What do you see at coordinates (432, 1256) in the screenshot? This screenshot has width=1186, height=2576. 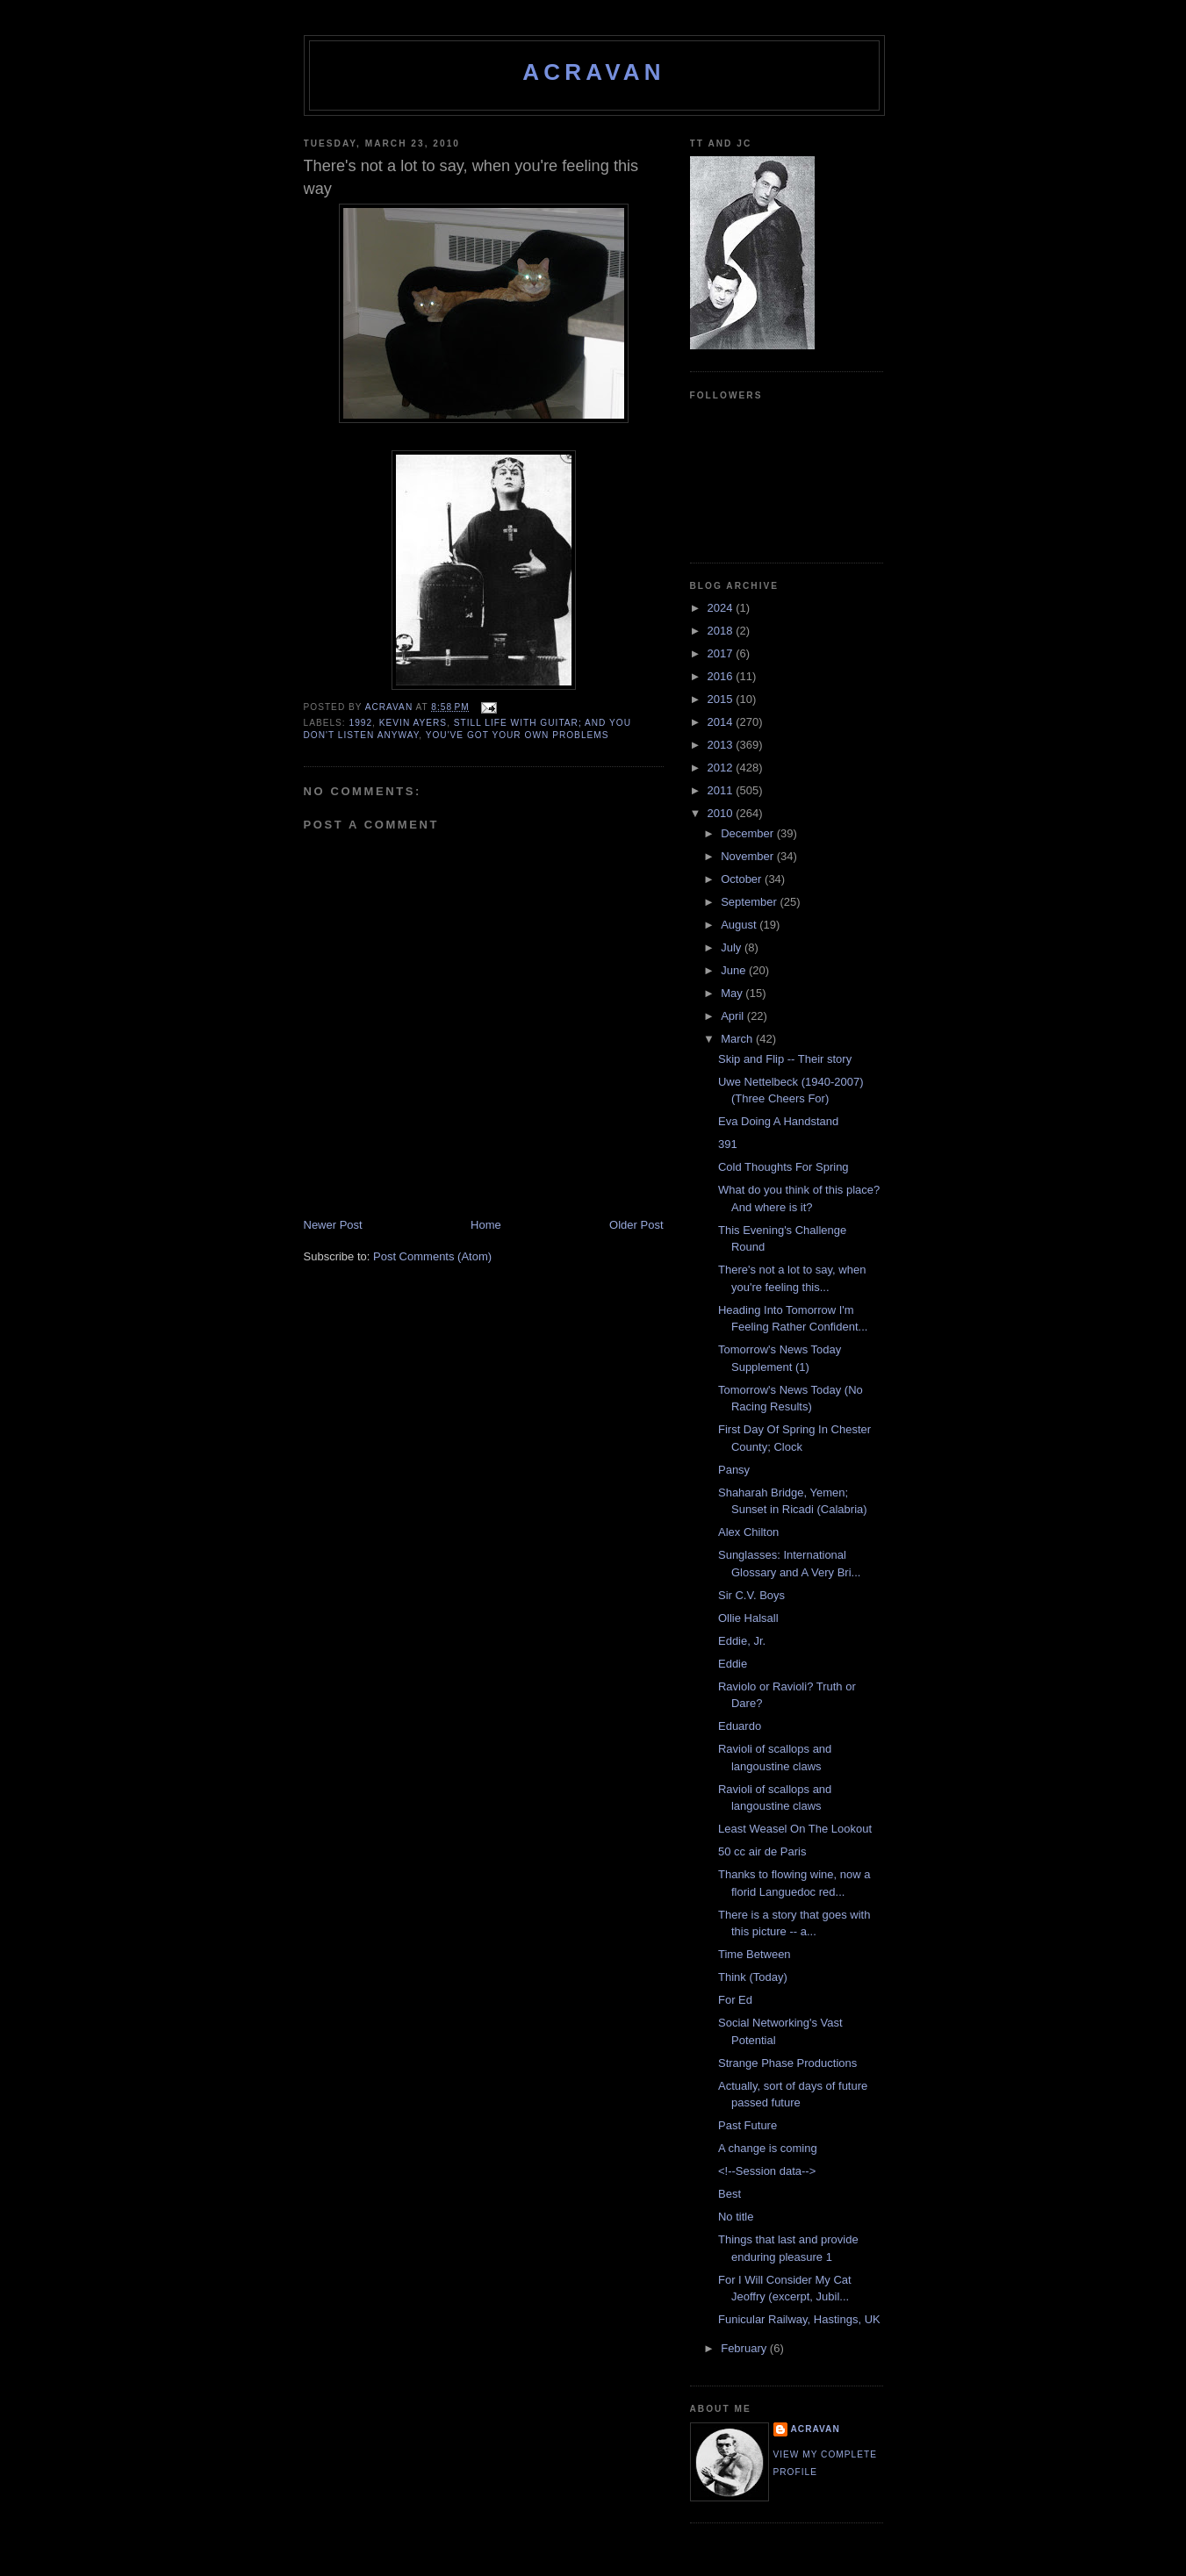 I see `Post Comments (Atom)` at bounding box center [432, 1256].